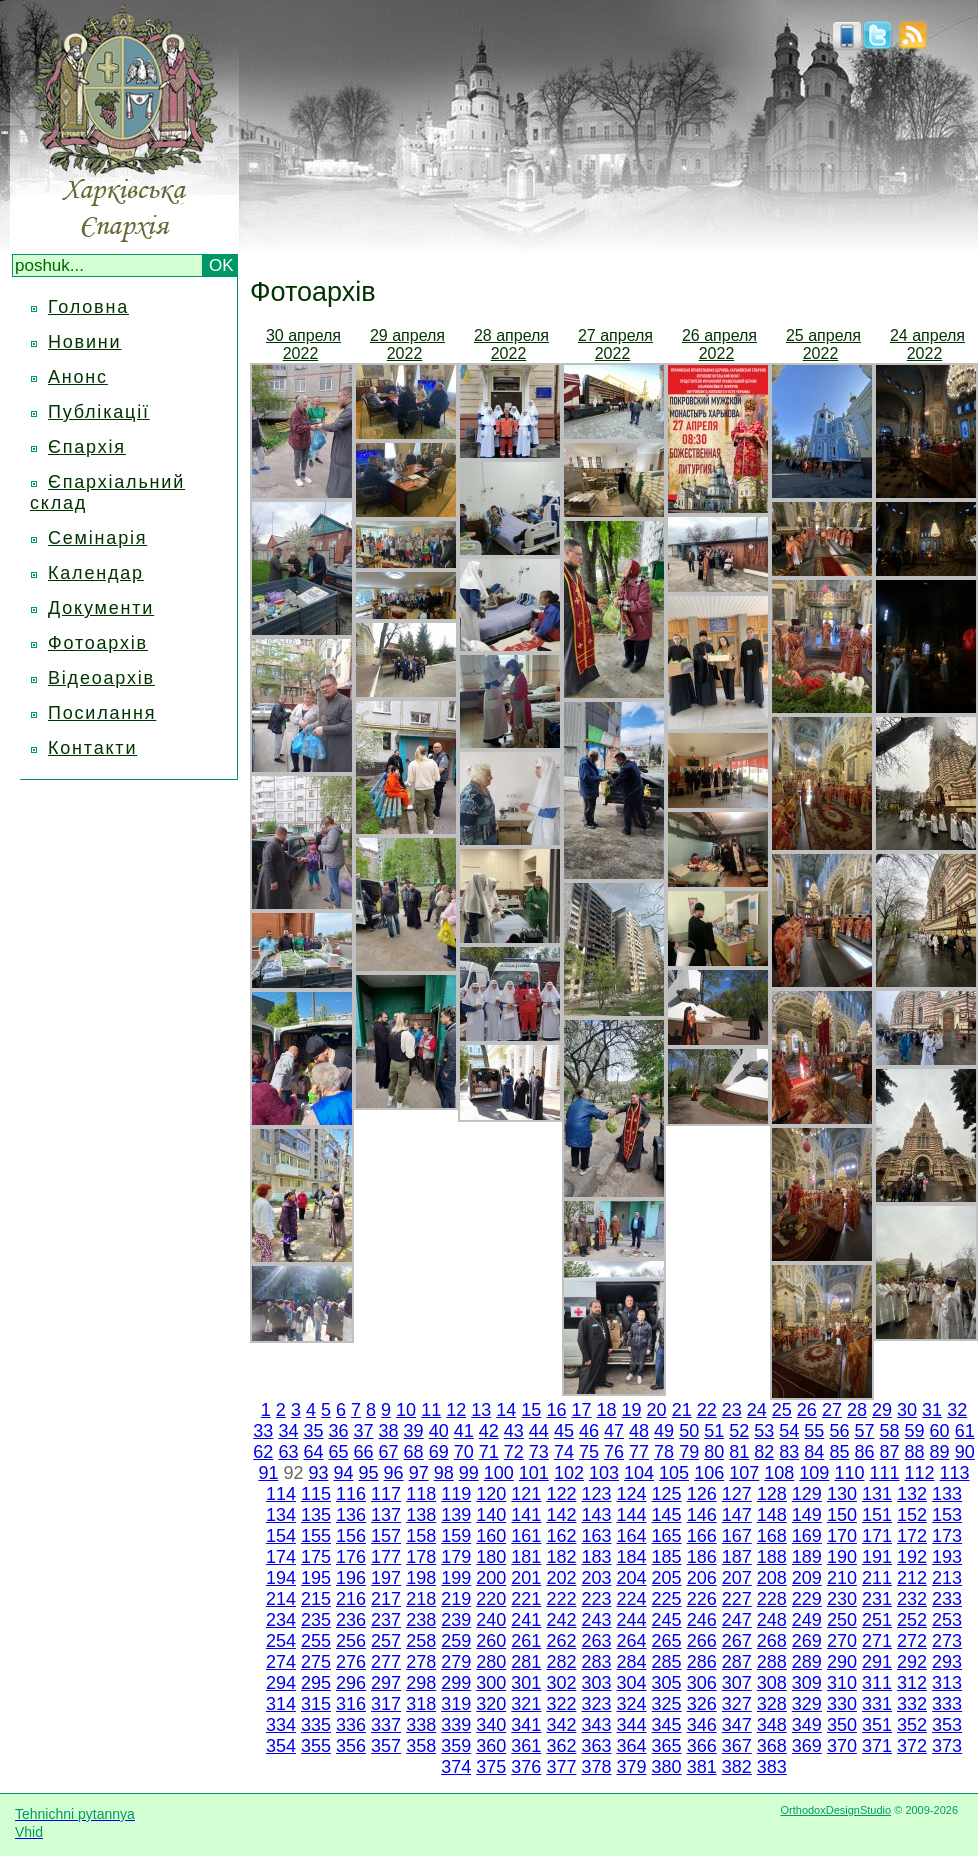 The image size is (978, 1856). I want to click on 29 апреля 2022, so click(407, 344).